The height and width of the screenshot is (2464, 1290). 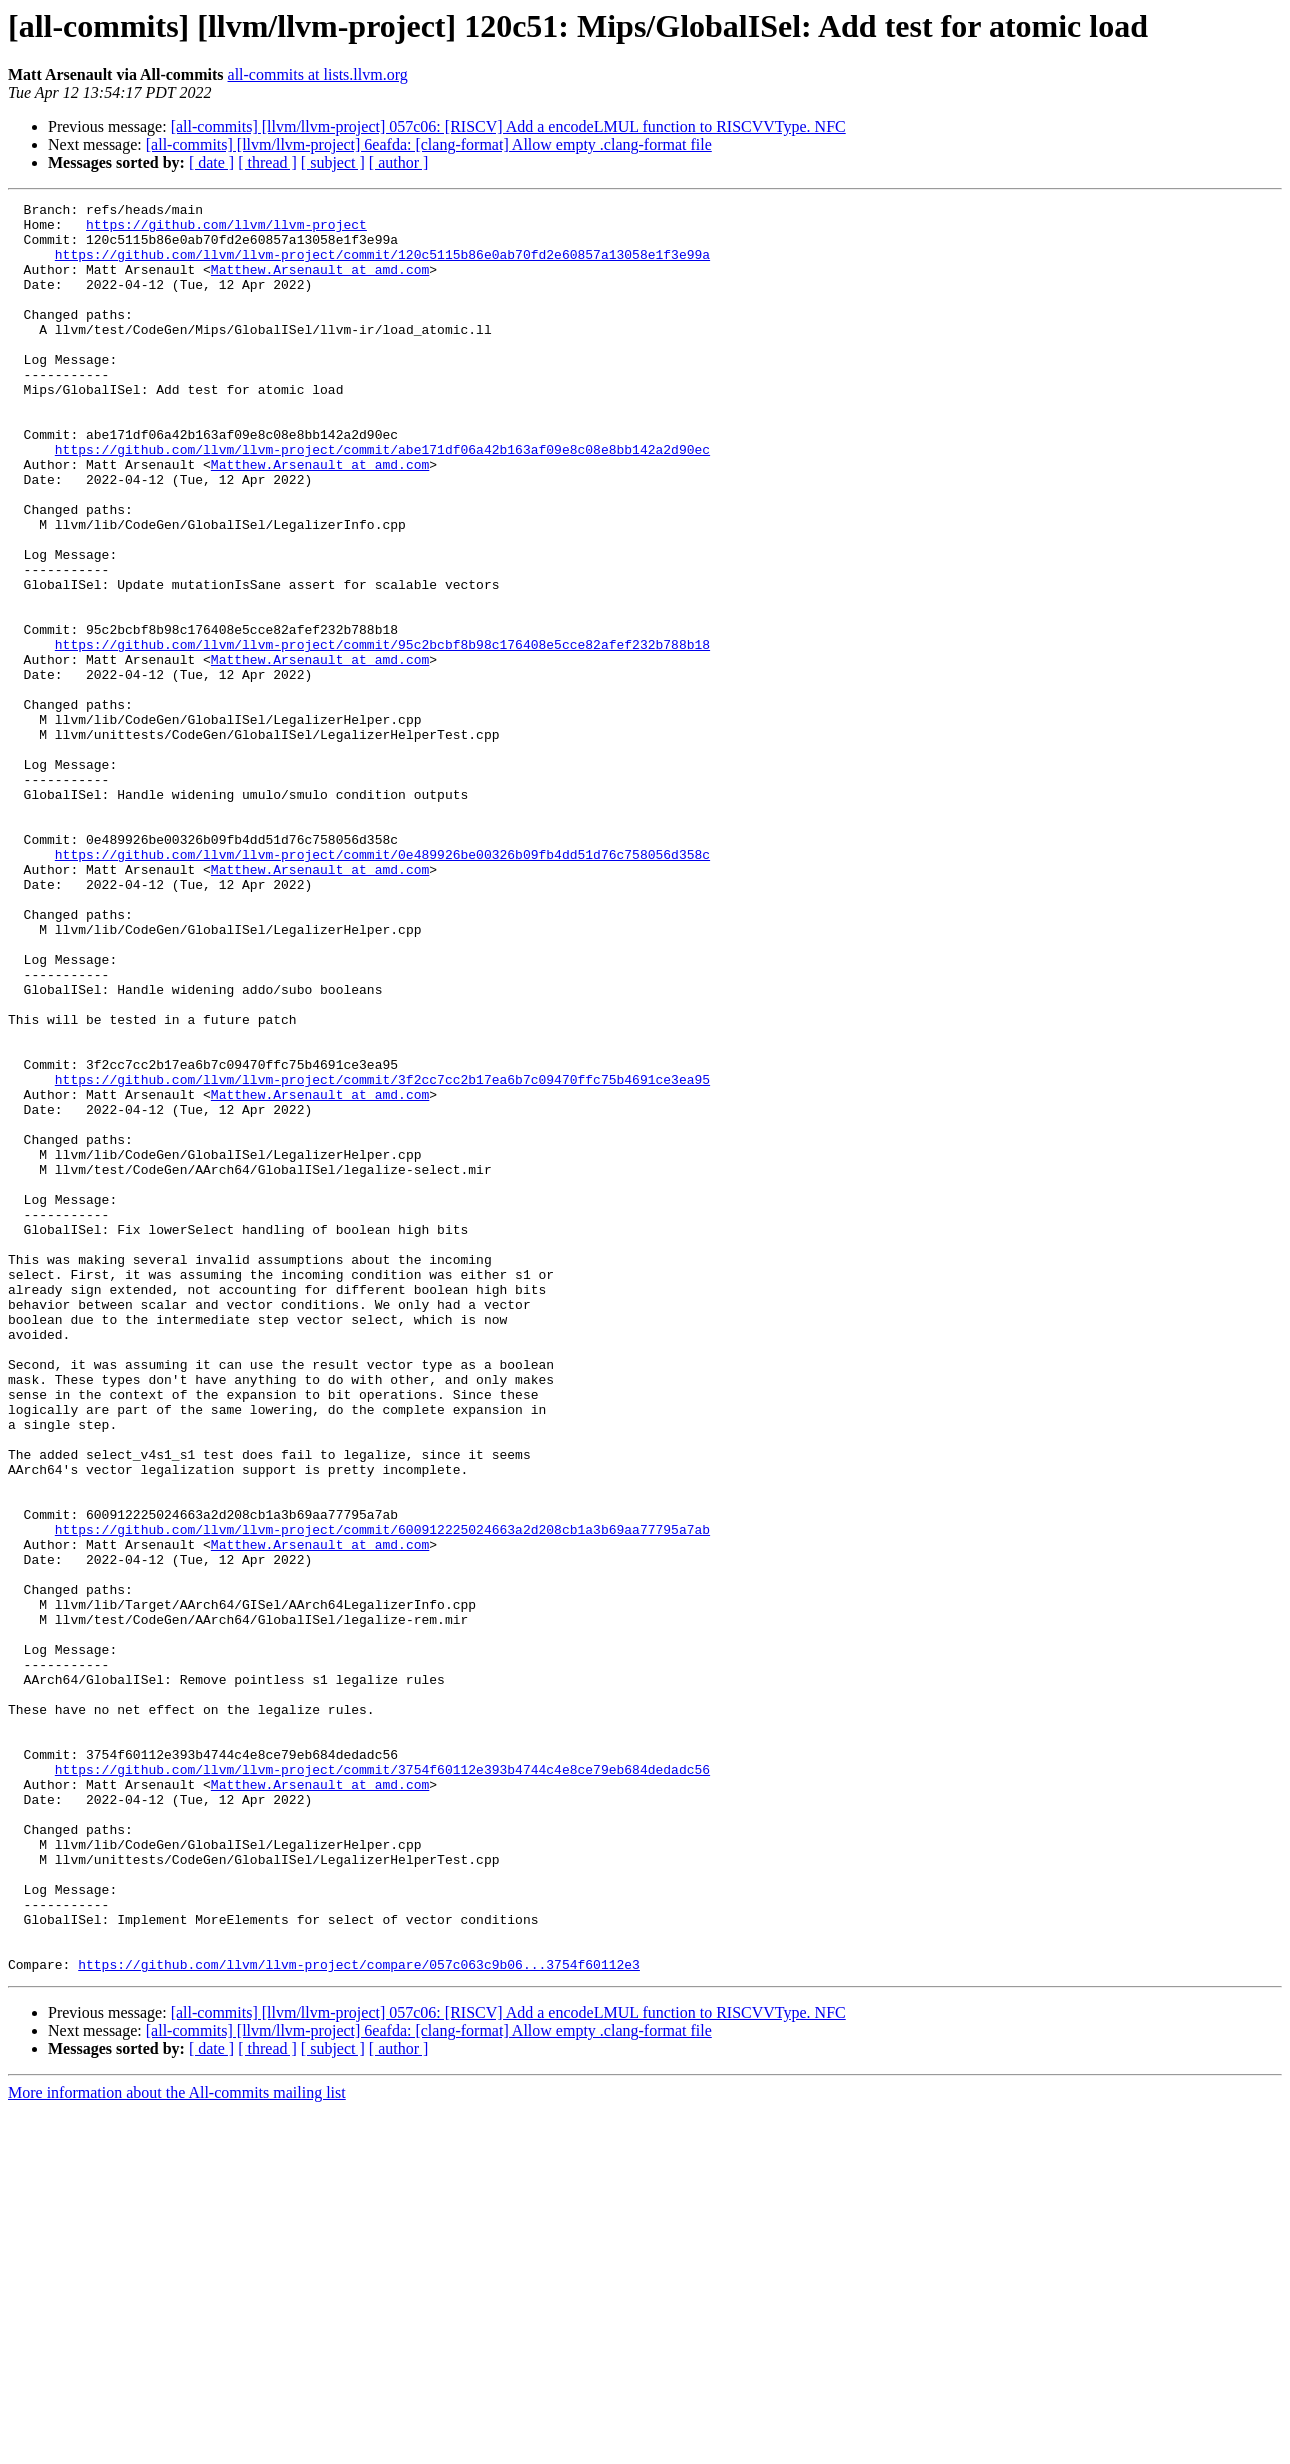 I want to click on [all-commits] [llvm/llvm-project] 057c06: [RISCV] Add a encodeLMUL function to RISCVVType. NFC, so click(x=508, y=126).